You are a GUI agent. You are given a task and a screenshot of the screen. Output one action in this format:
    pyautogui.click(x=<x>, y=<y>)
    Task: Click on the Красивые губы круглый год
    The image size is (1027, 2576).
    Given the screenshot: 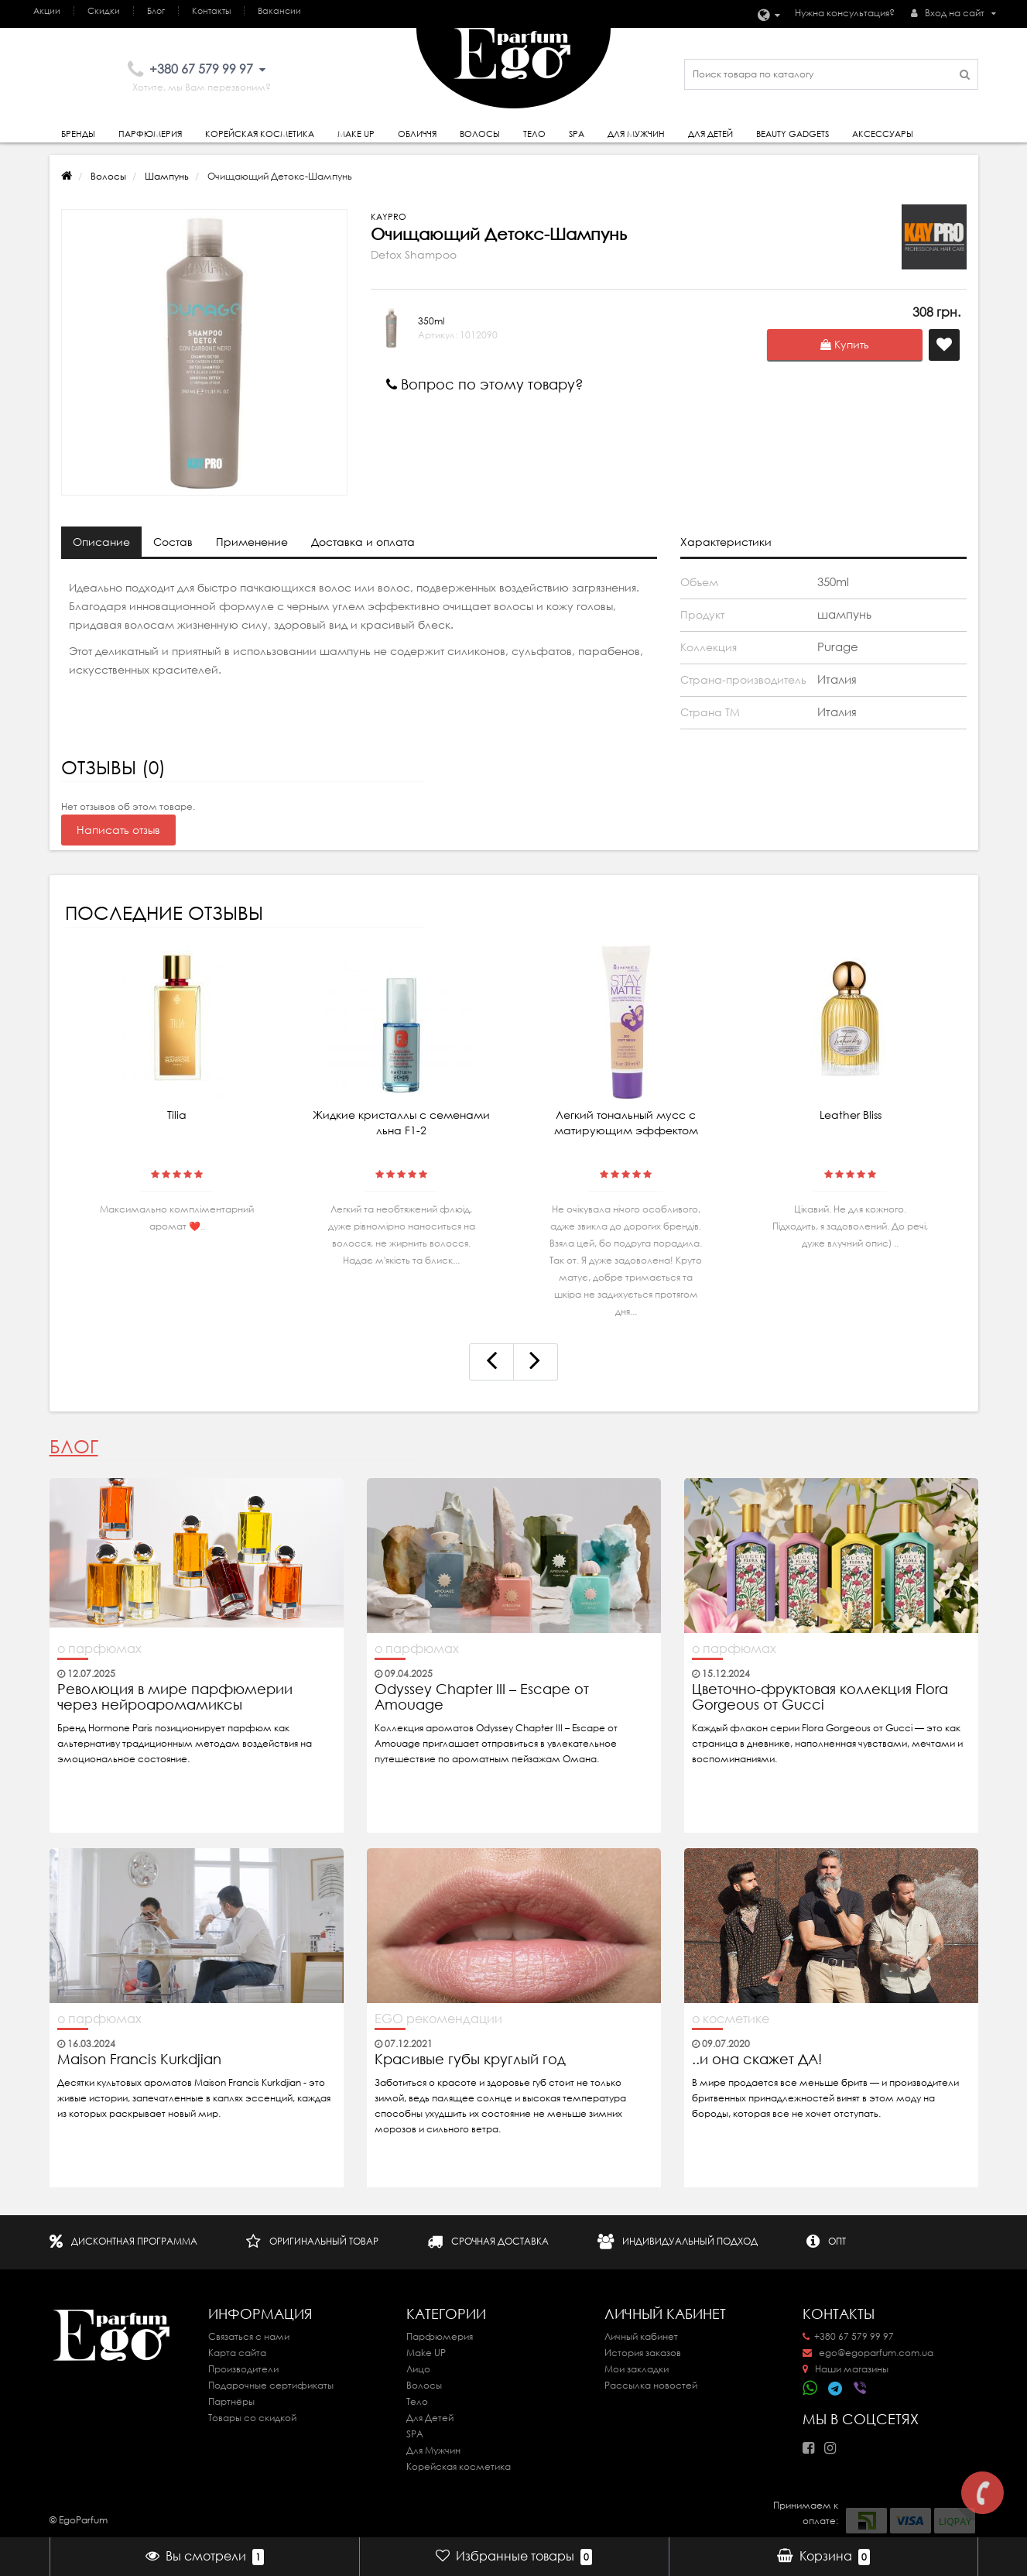 What is the action you would take?
    pyautogui.click(x=470, y=2059)
    